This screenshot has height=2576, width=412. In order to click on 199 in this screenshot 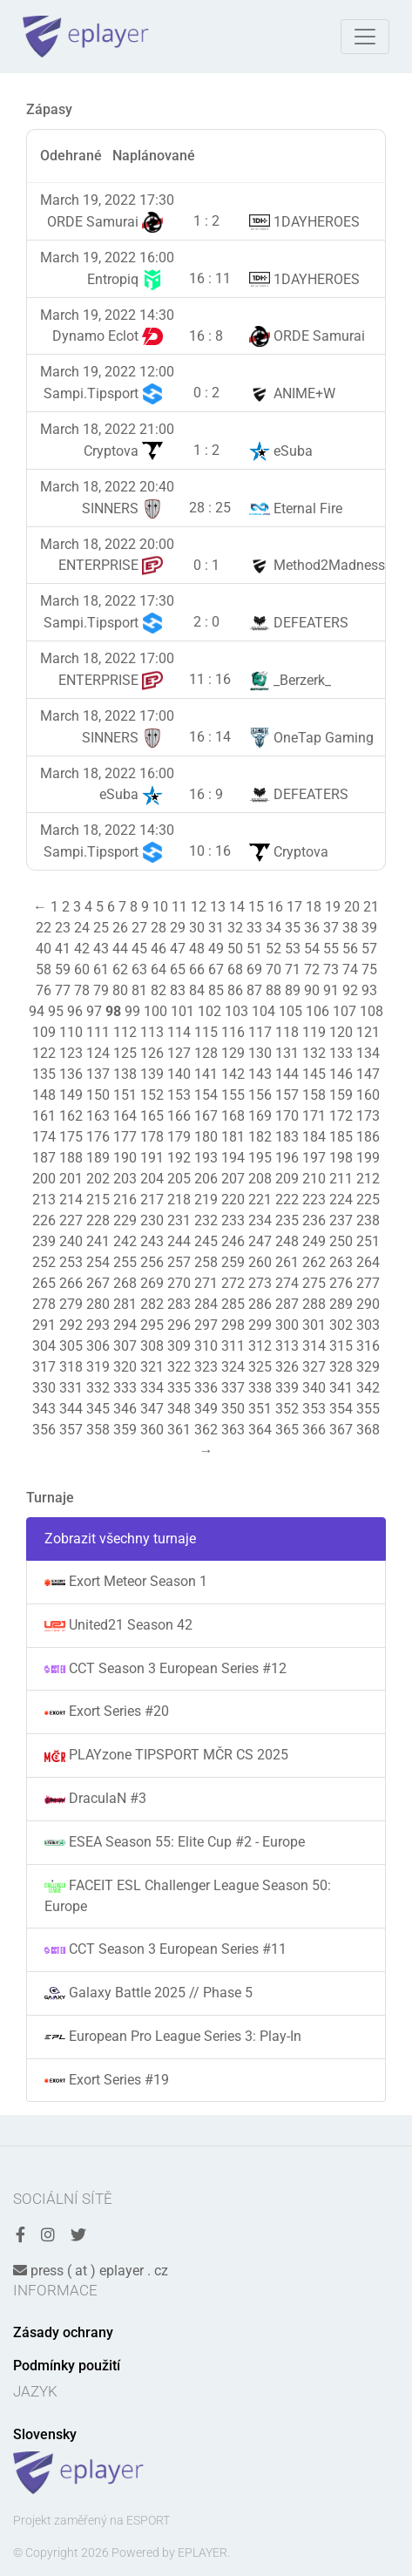, I will do `click(368, 1157)`.